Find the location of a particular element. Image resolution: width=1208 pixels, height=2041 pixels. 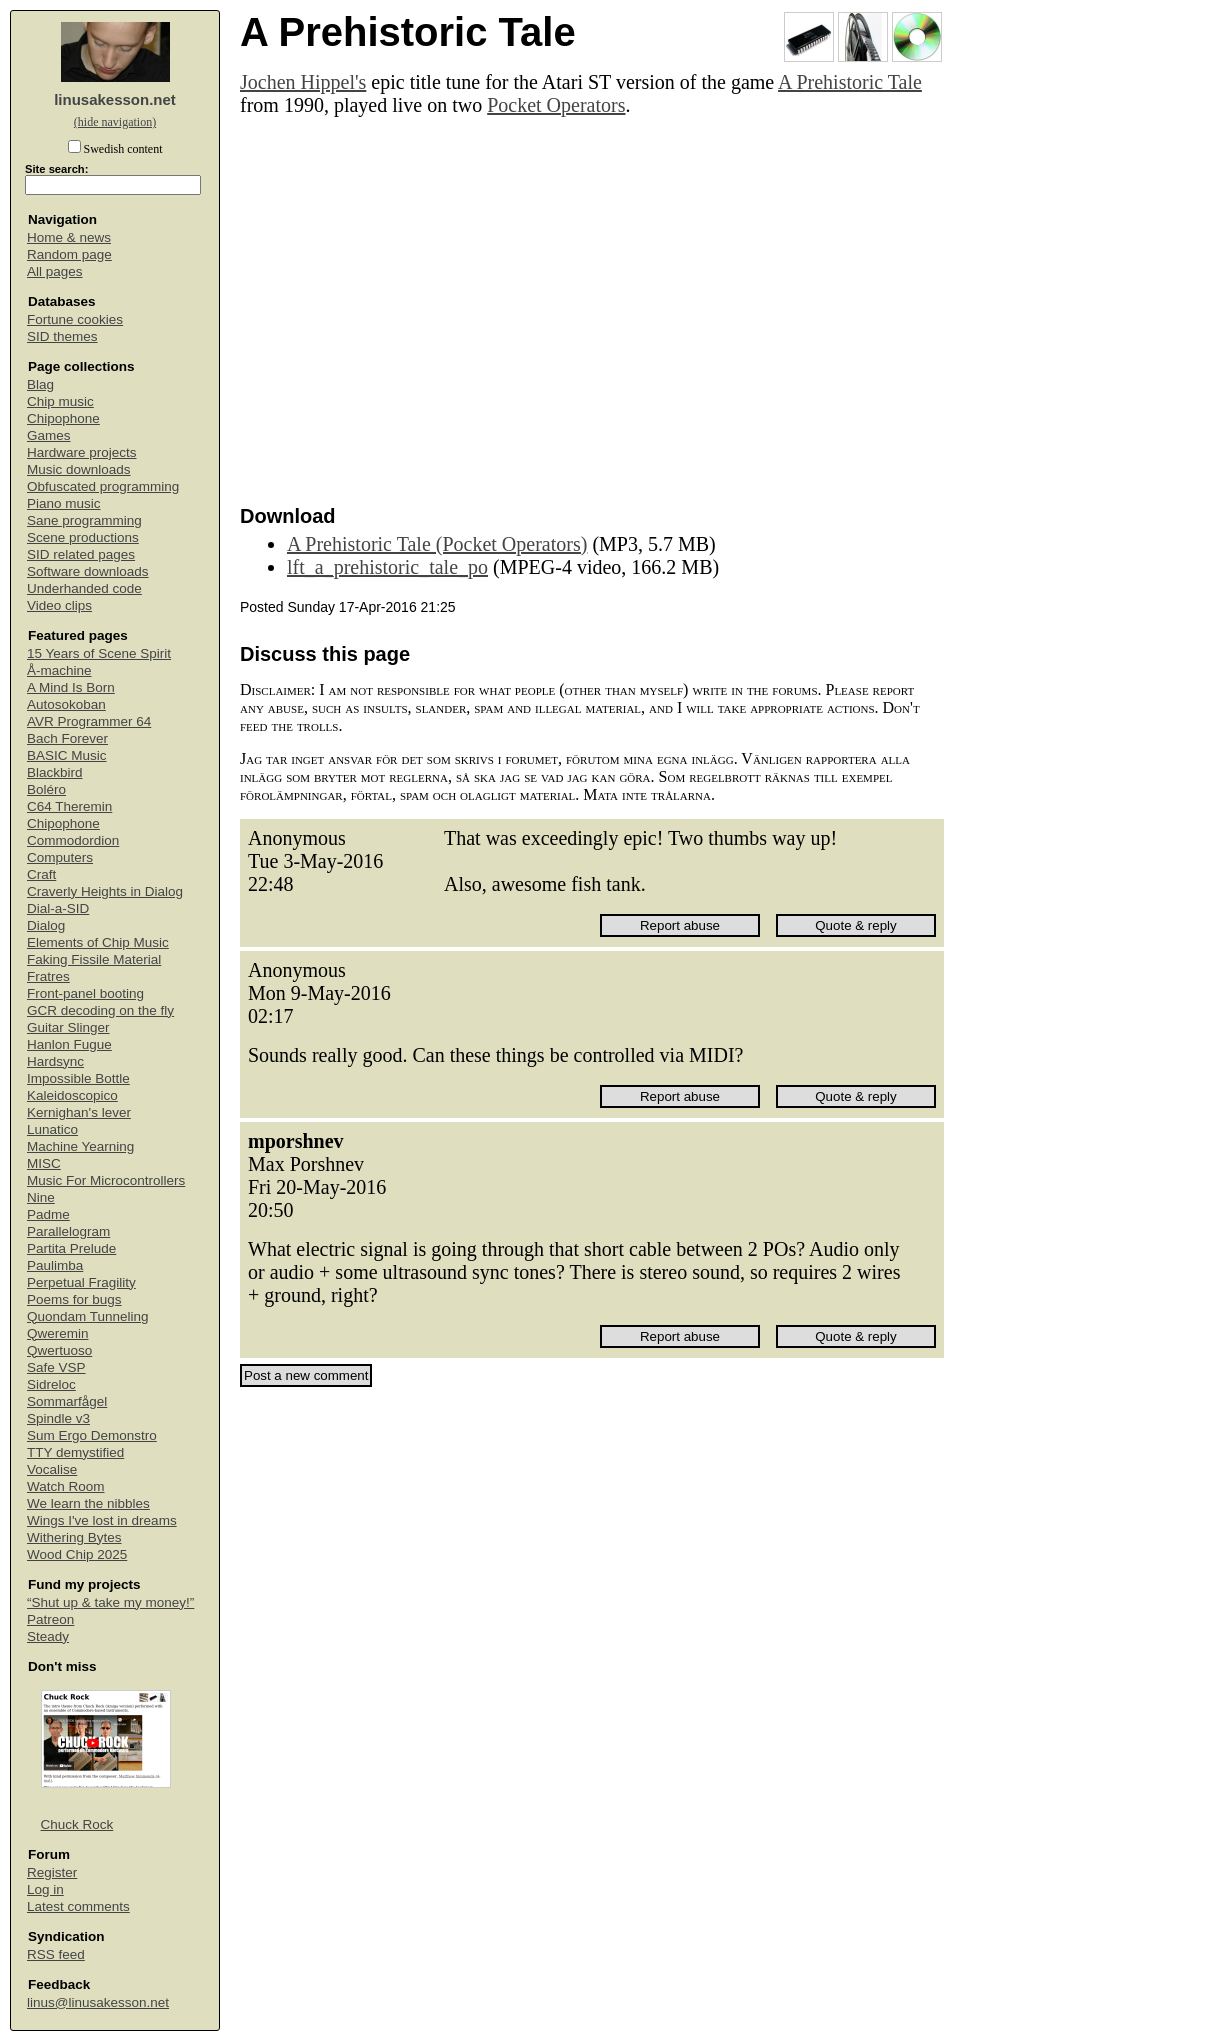

Patreon is located at coordinates (50, 1619).